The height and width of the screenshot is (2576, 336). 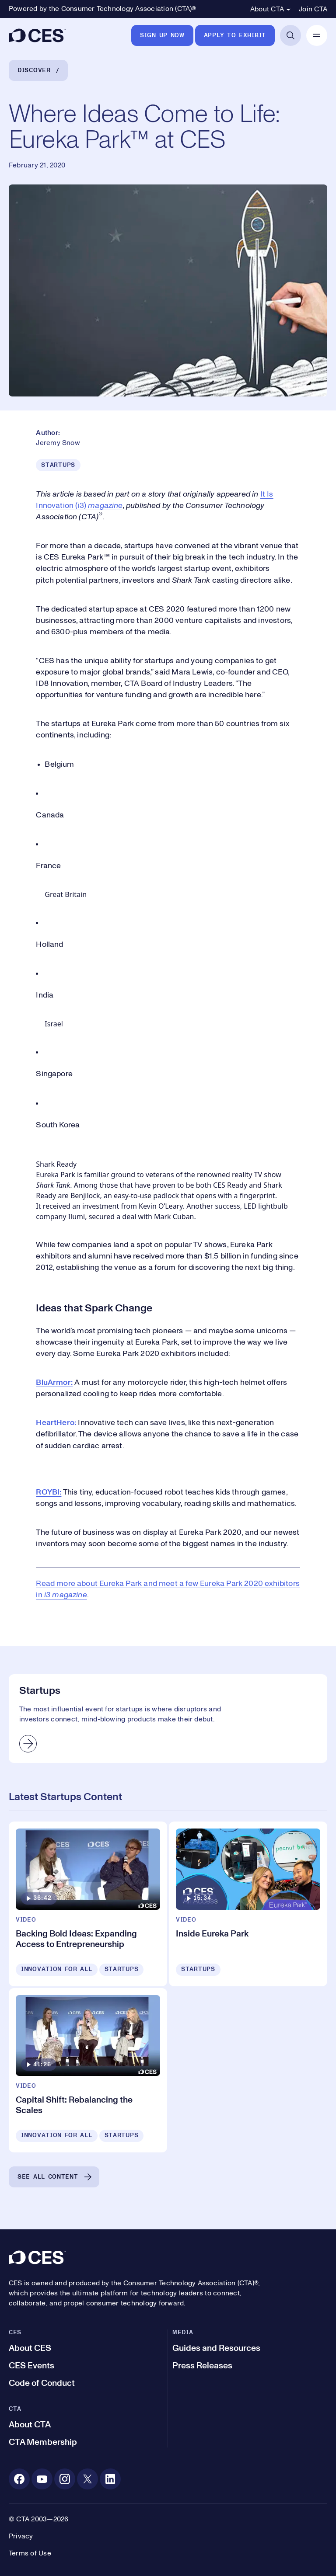 I want to click on [Startups], so click(x=168, y=1718).